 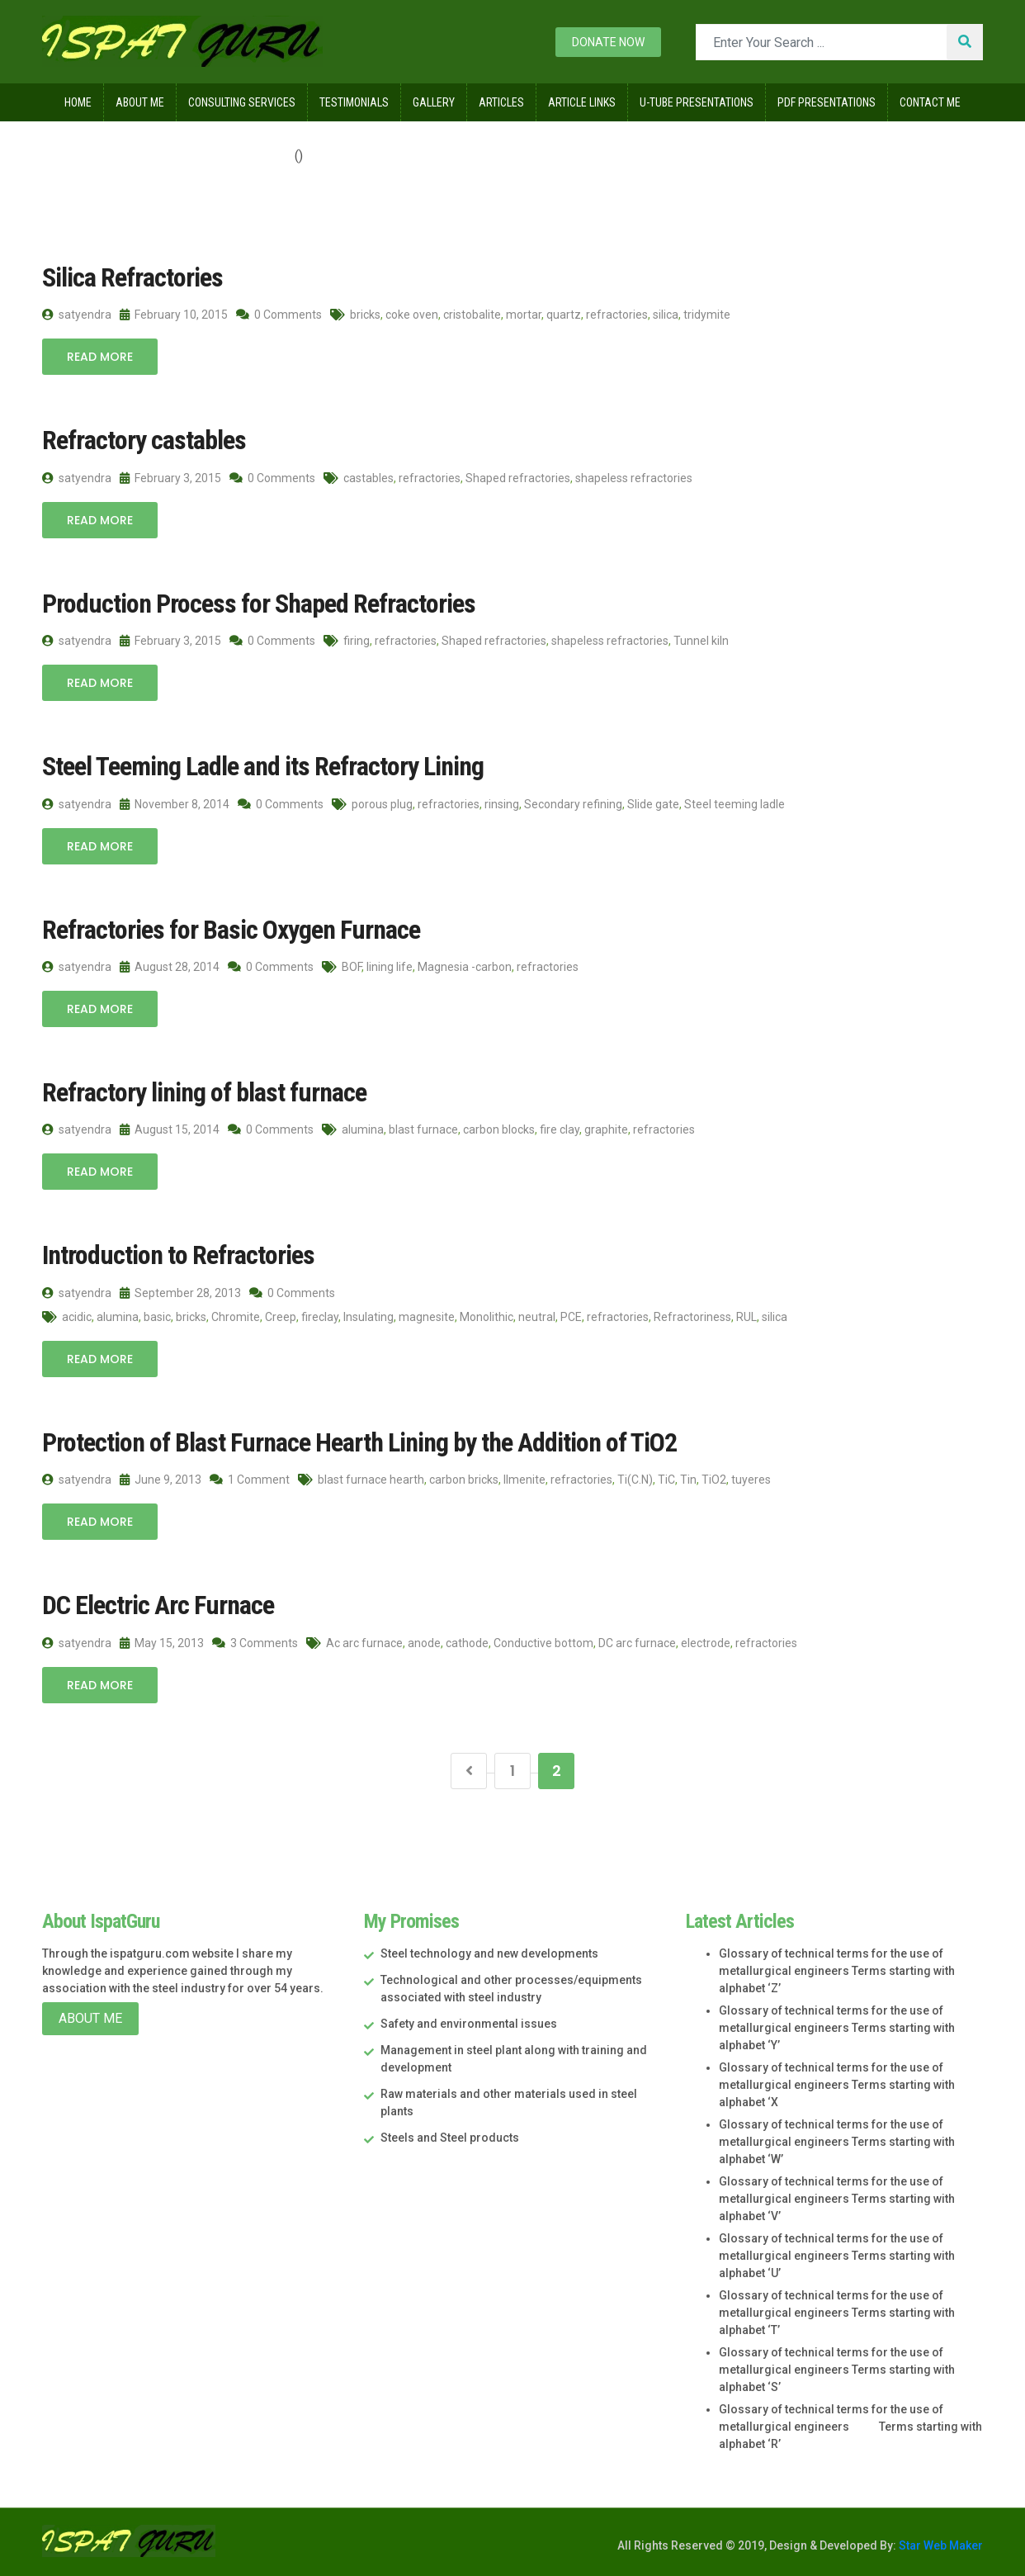 I want to click on tridymite, so click(x=706, y=314).